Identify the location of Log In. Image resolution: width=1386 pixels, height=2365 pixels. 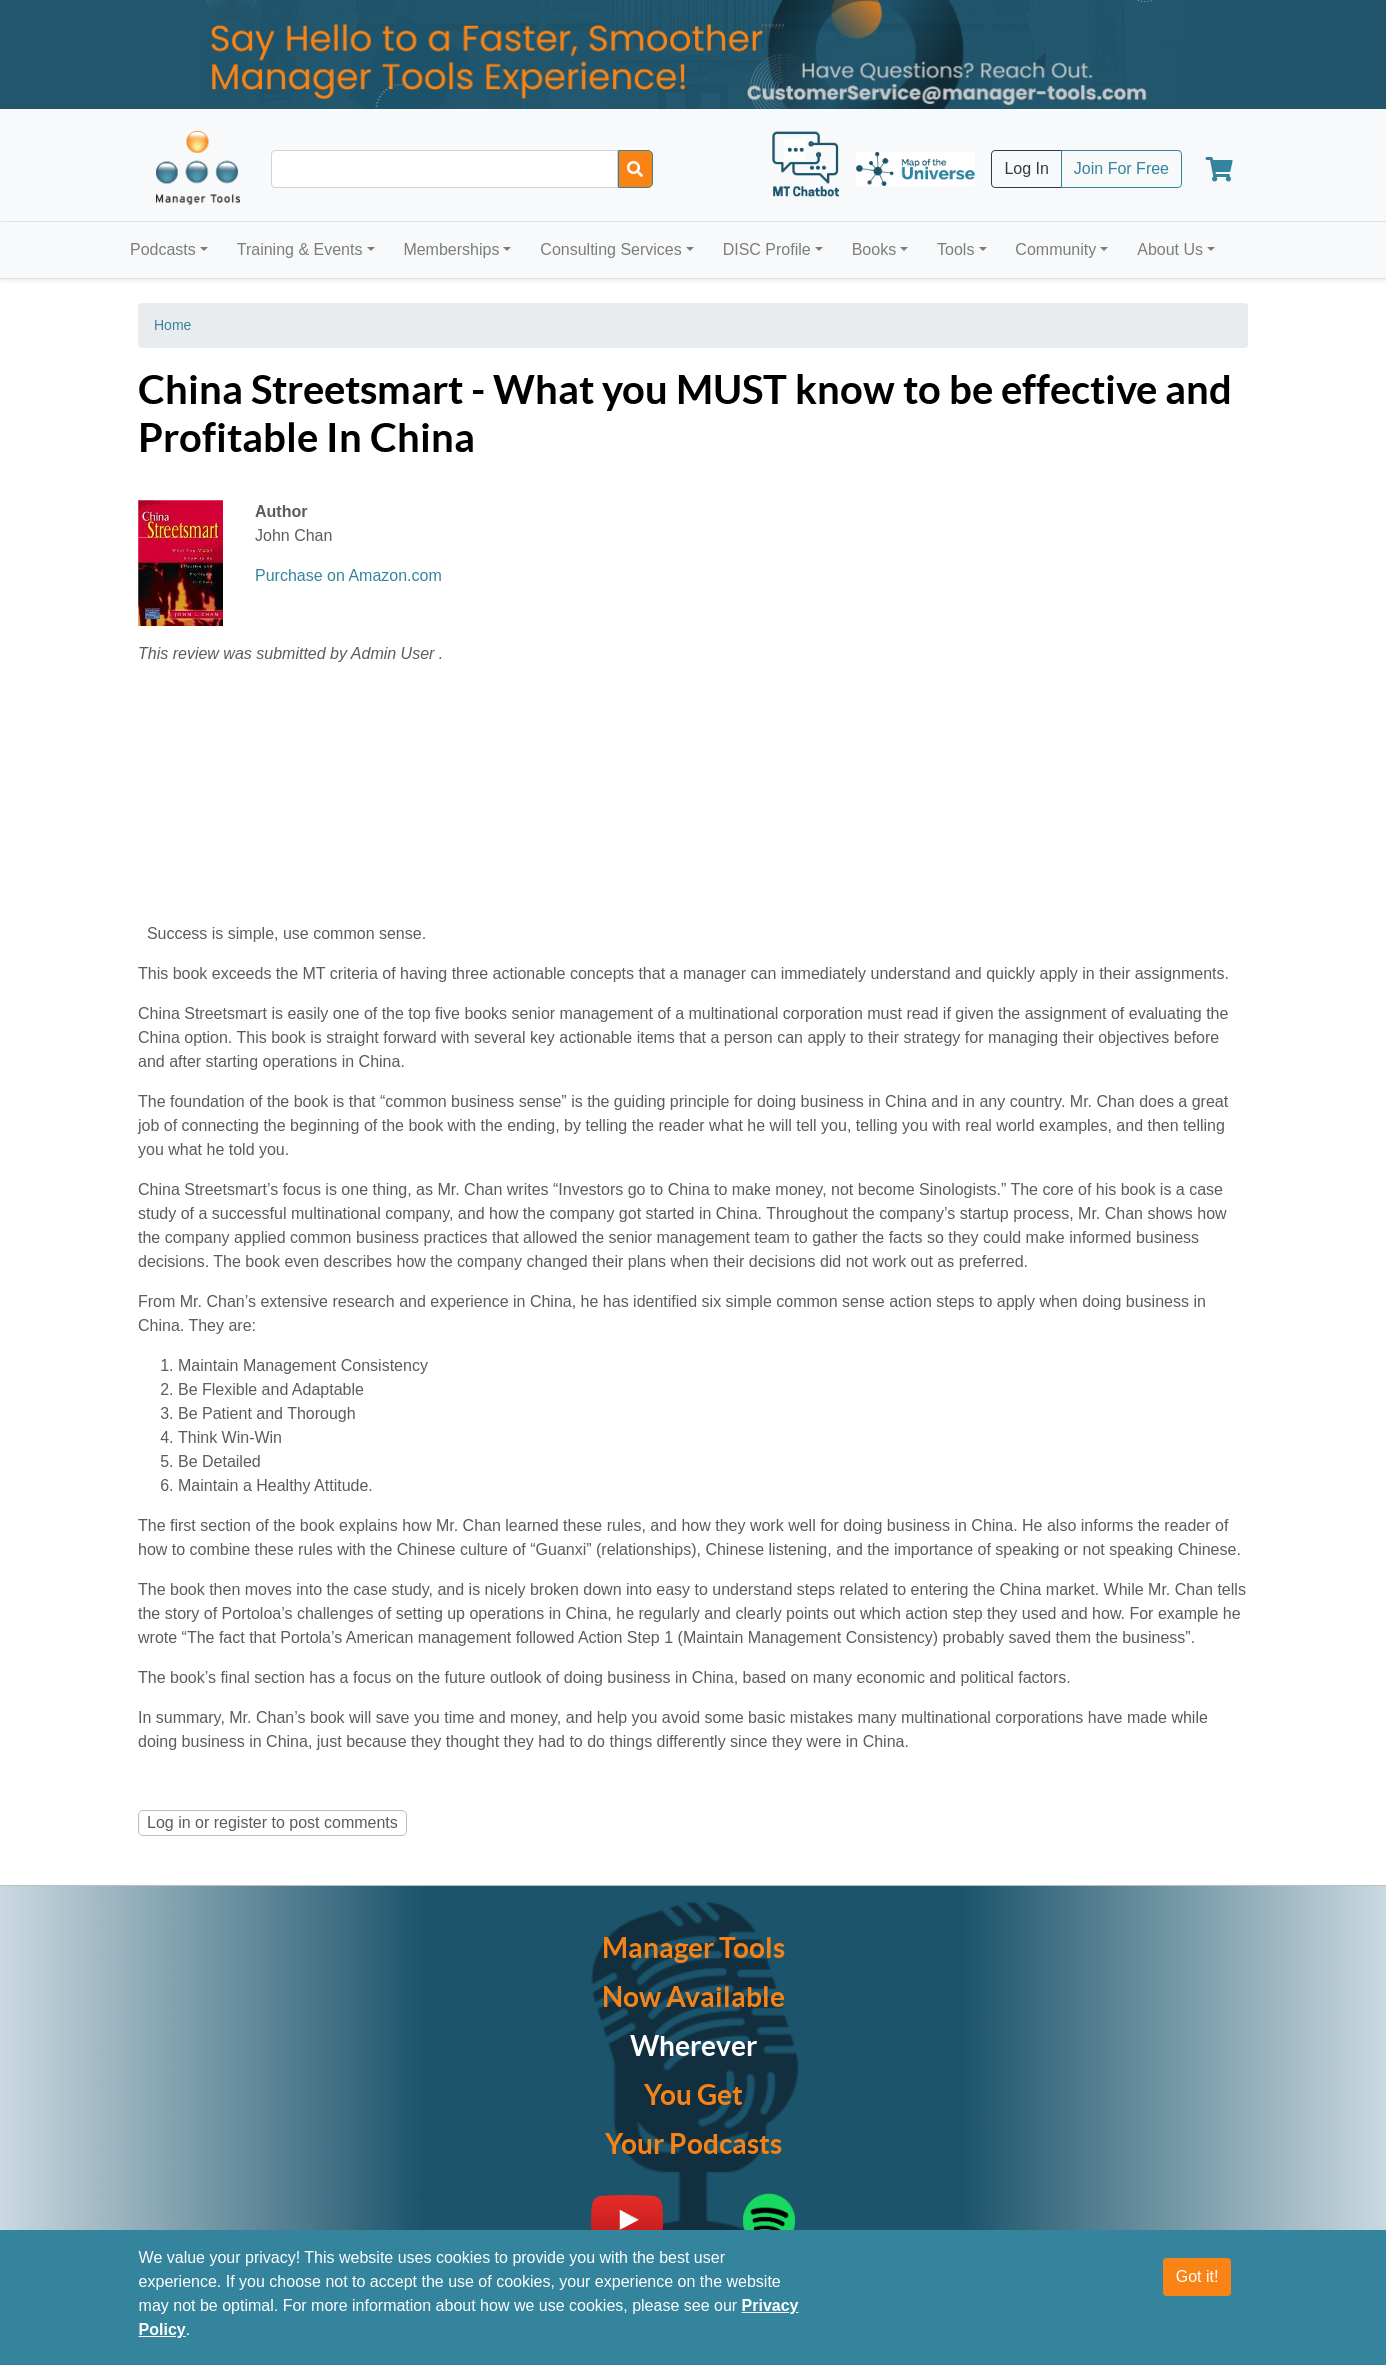
(1026, 168).